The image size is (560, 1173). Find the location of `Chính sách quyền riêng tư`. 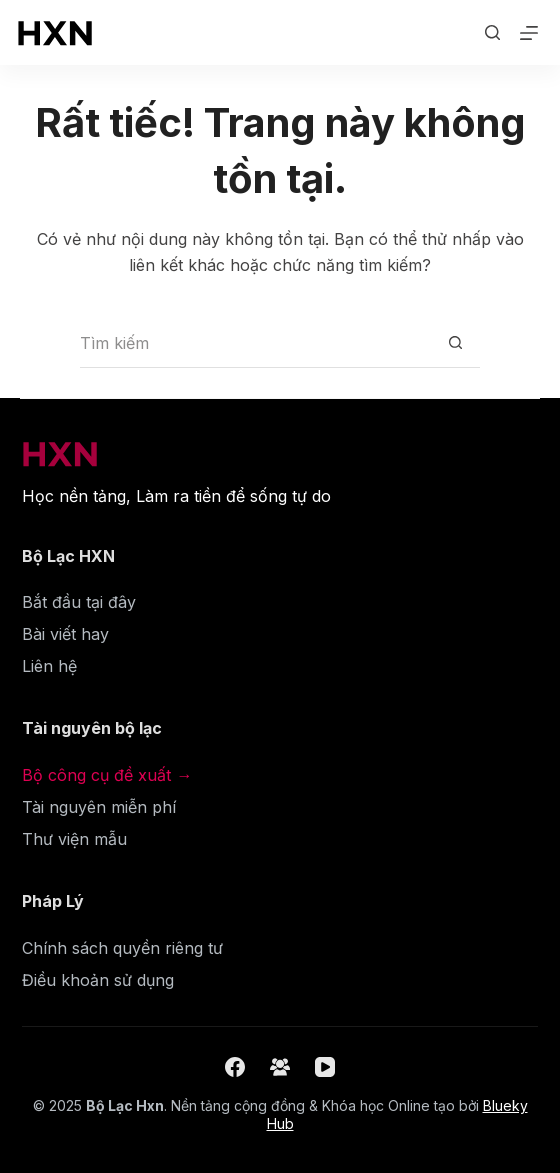

Chính sách quyền riêng tư is located at coordinates (122, 948).